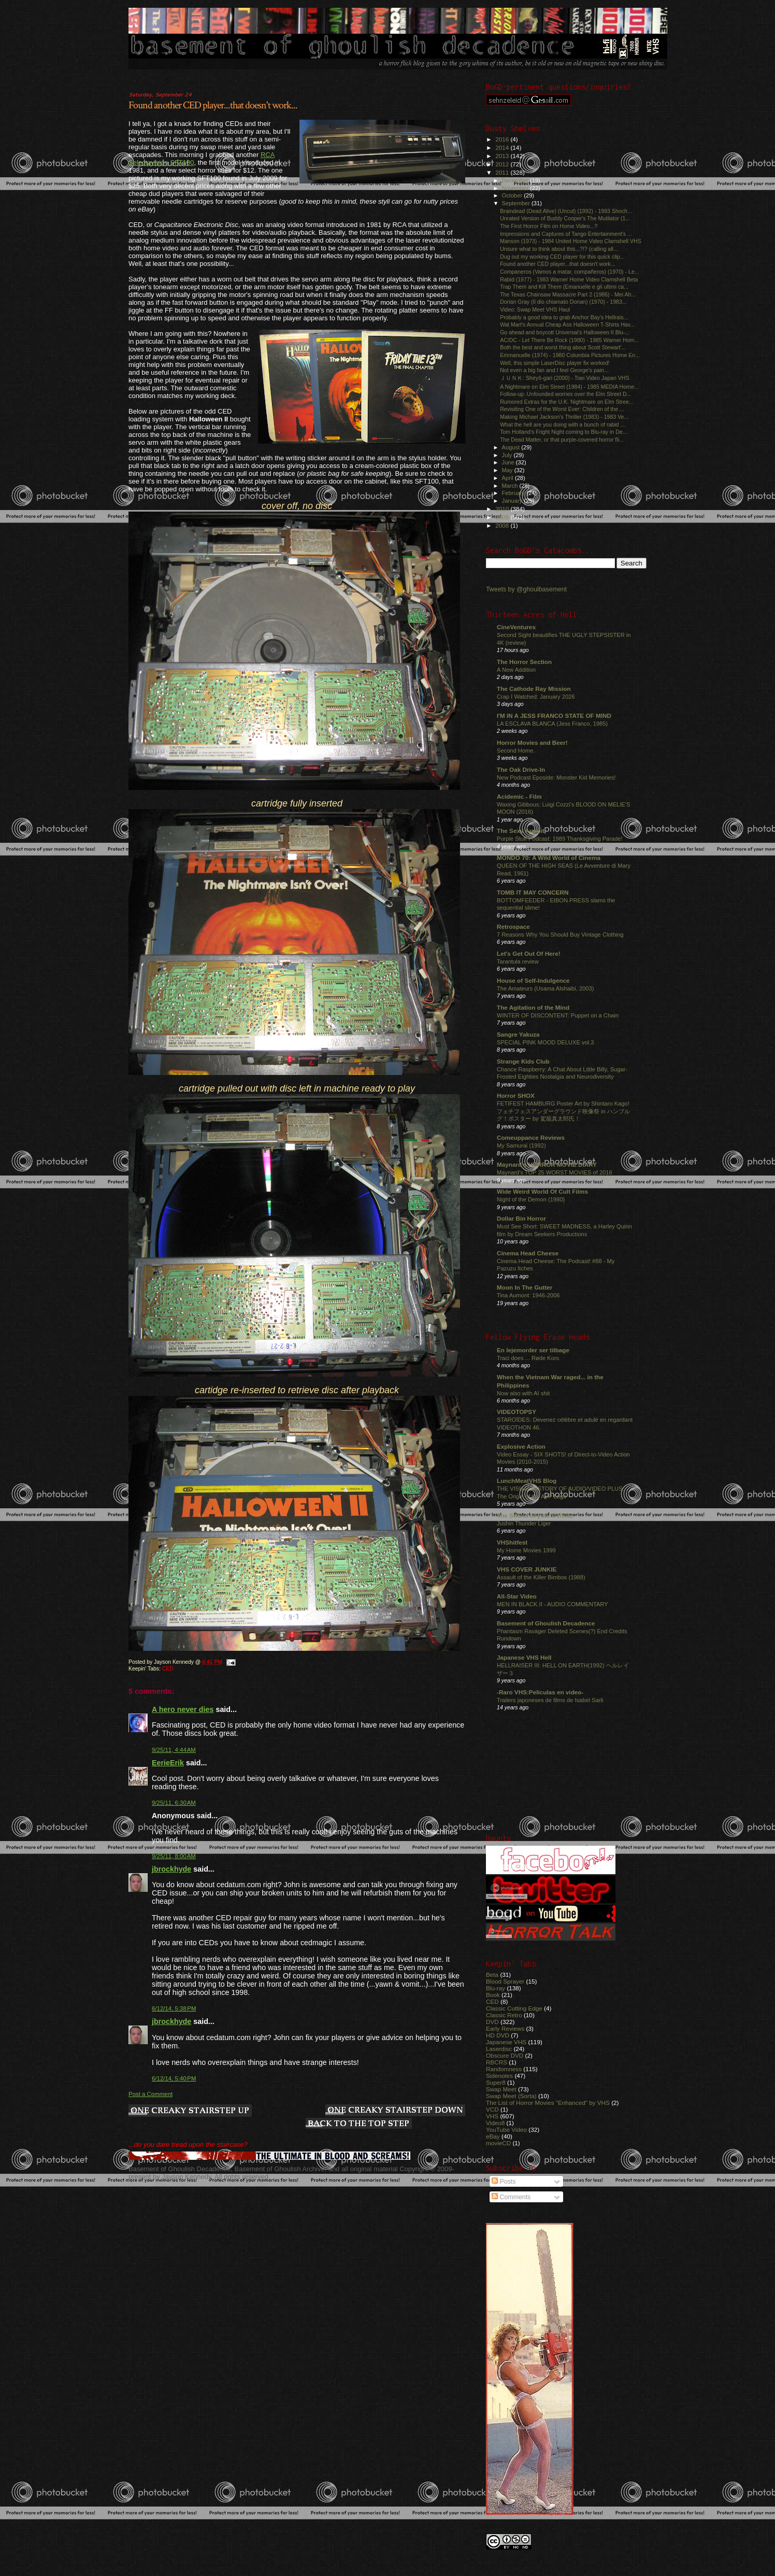 The height and width of the screenshot is (2576, 775). Describe the element at coordinates (513, 501) in the screenshot. I see `January` at that location.